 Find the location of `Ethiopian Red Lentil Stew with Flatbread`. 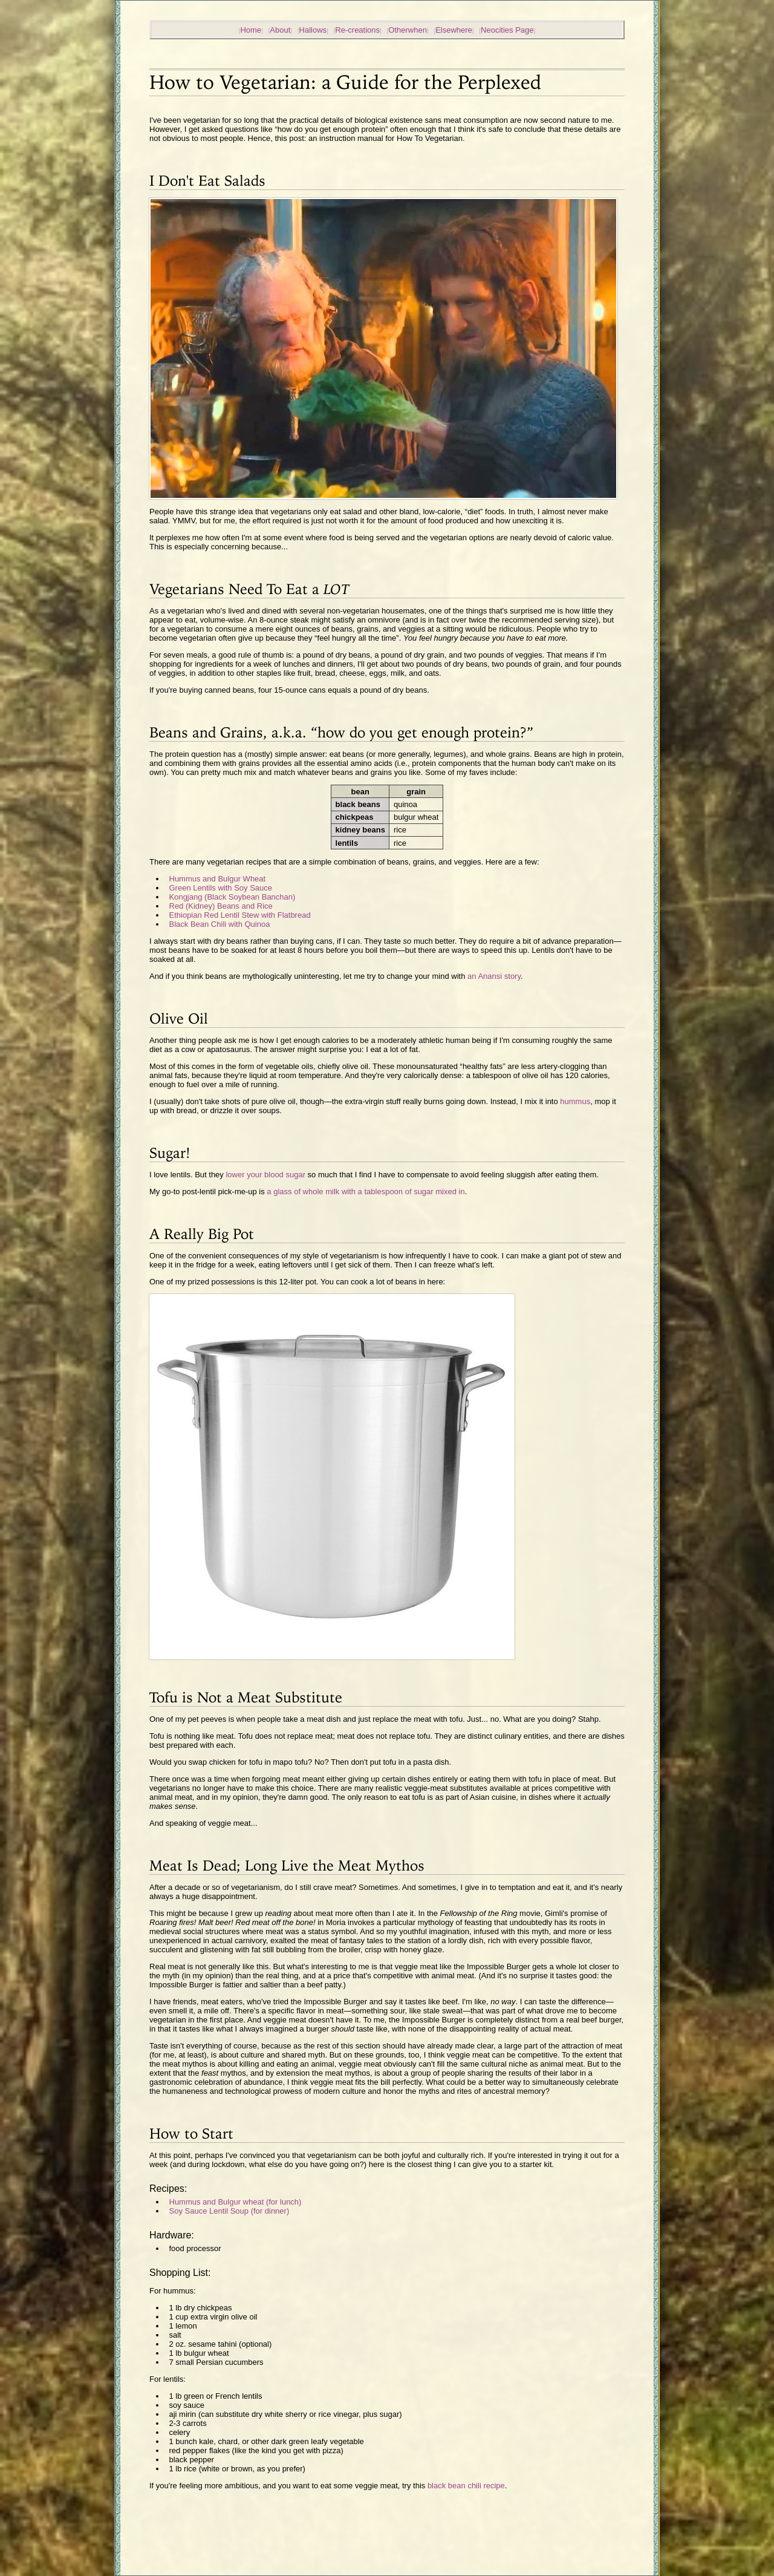

Ethiopian Red Lentil Stew with Flatbread is located at coordinates (240, 915).